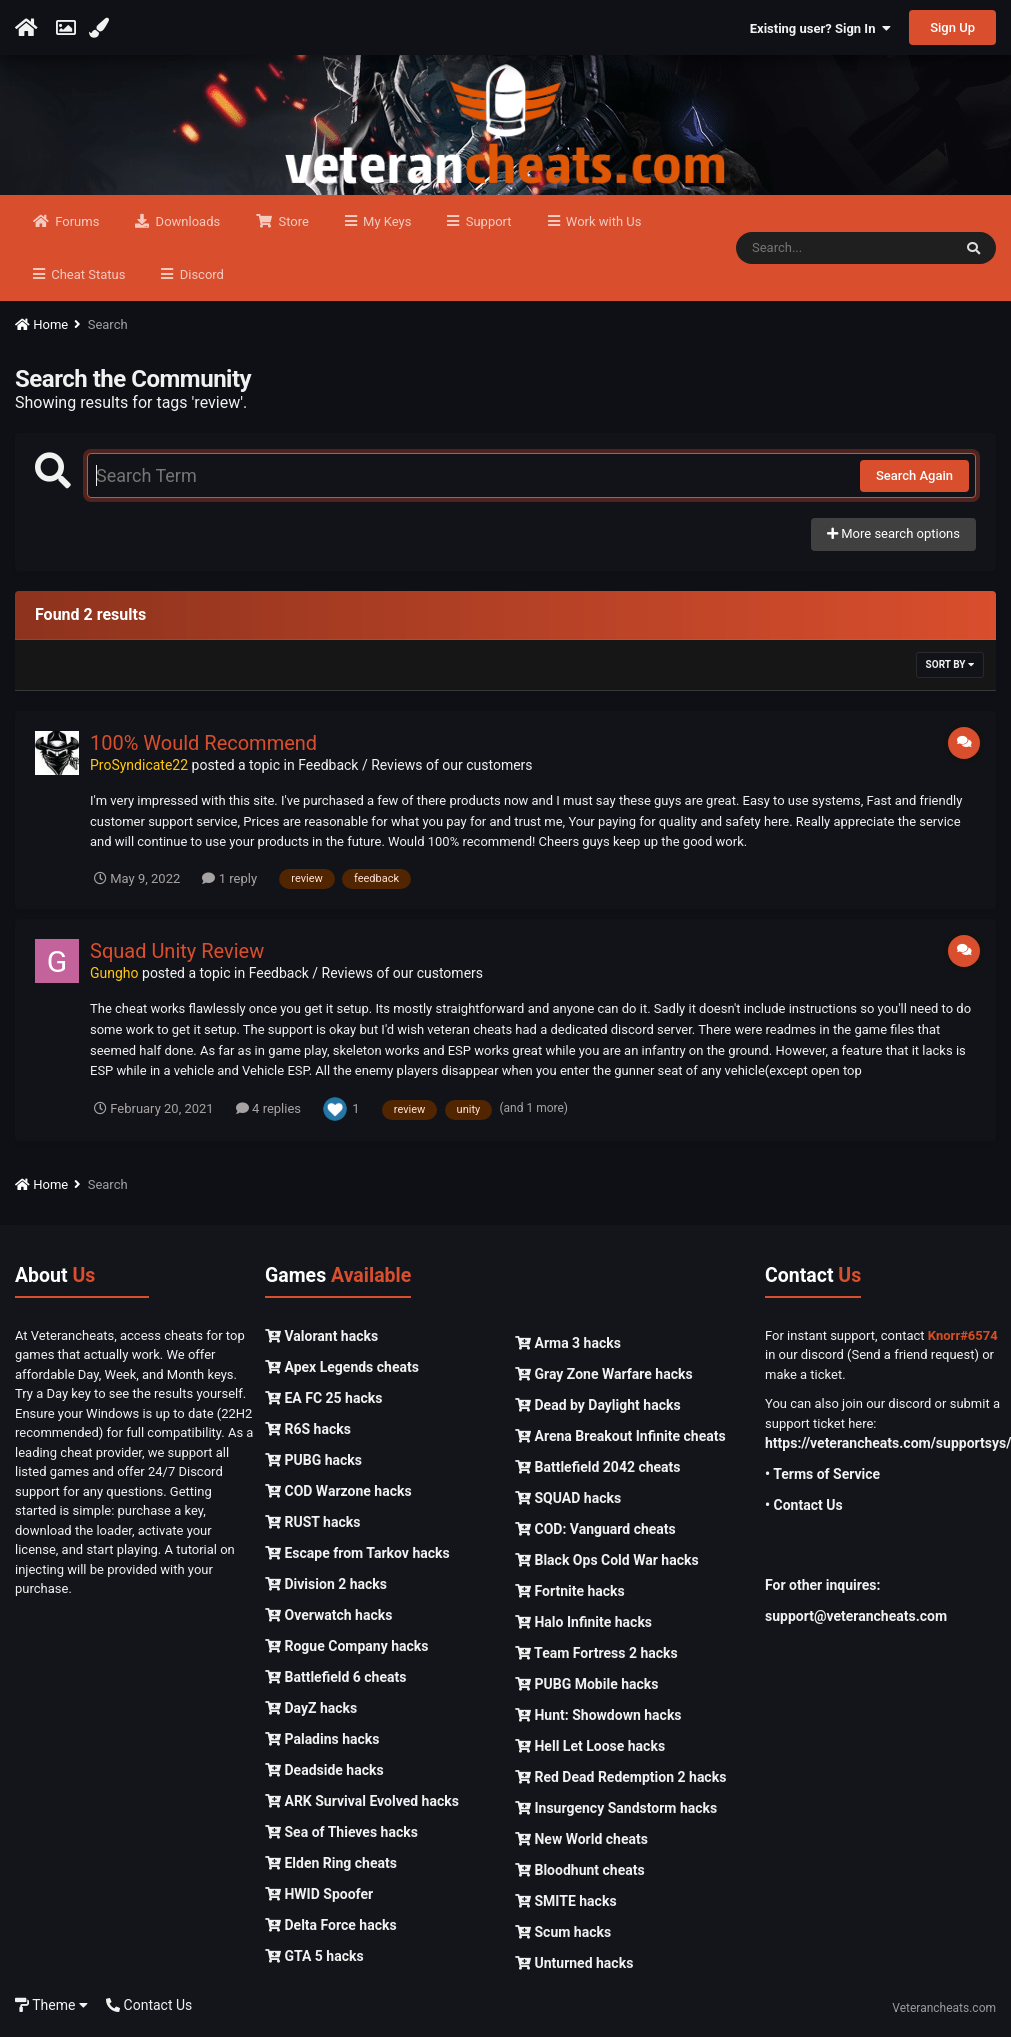 The height and width of the screenshot is (2037, 1011). Describe the element at coordinates (186, 221) in the screenshot. I see `Downloads` at that location.